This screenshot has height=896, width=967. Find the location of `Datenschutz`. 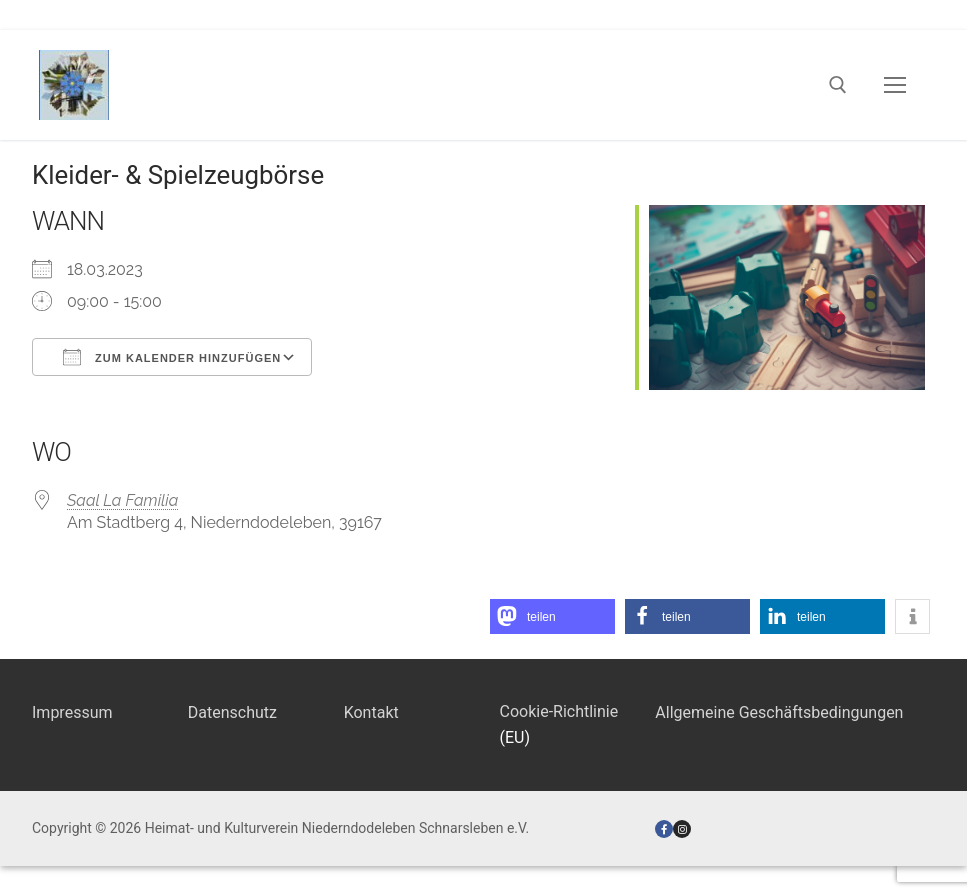

Datenschutz is located at coordinates (232, 712).